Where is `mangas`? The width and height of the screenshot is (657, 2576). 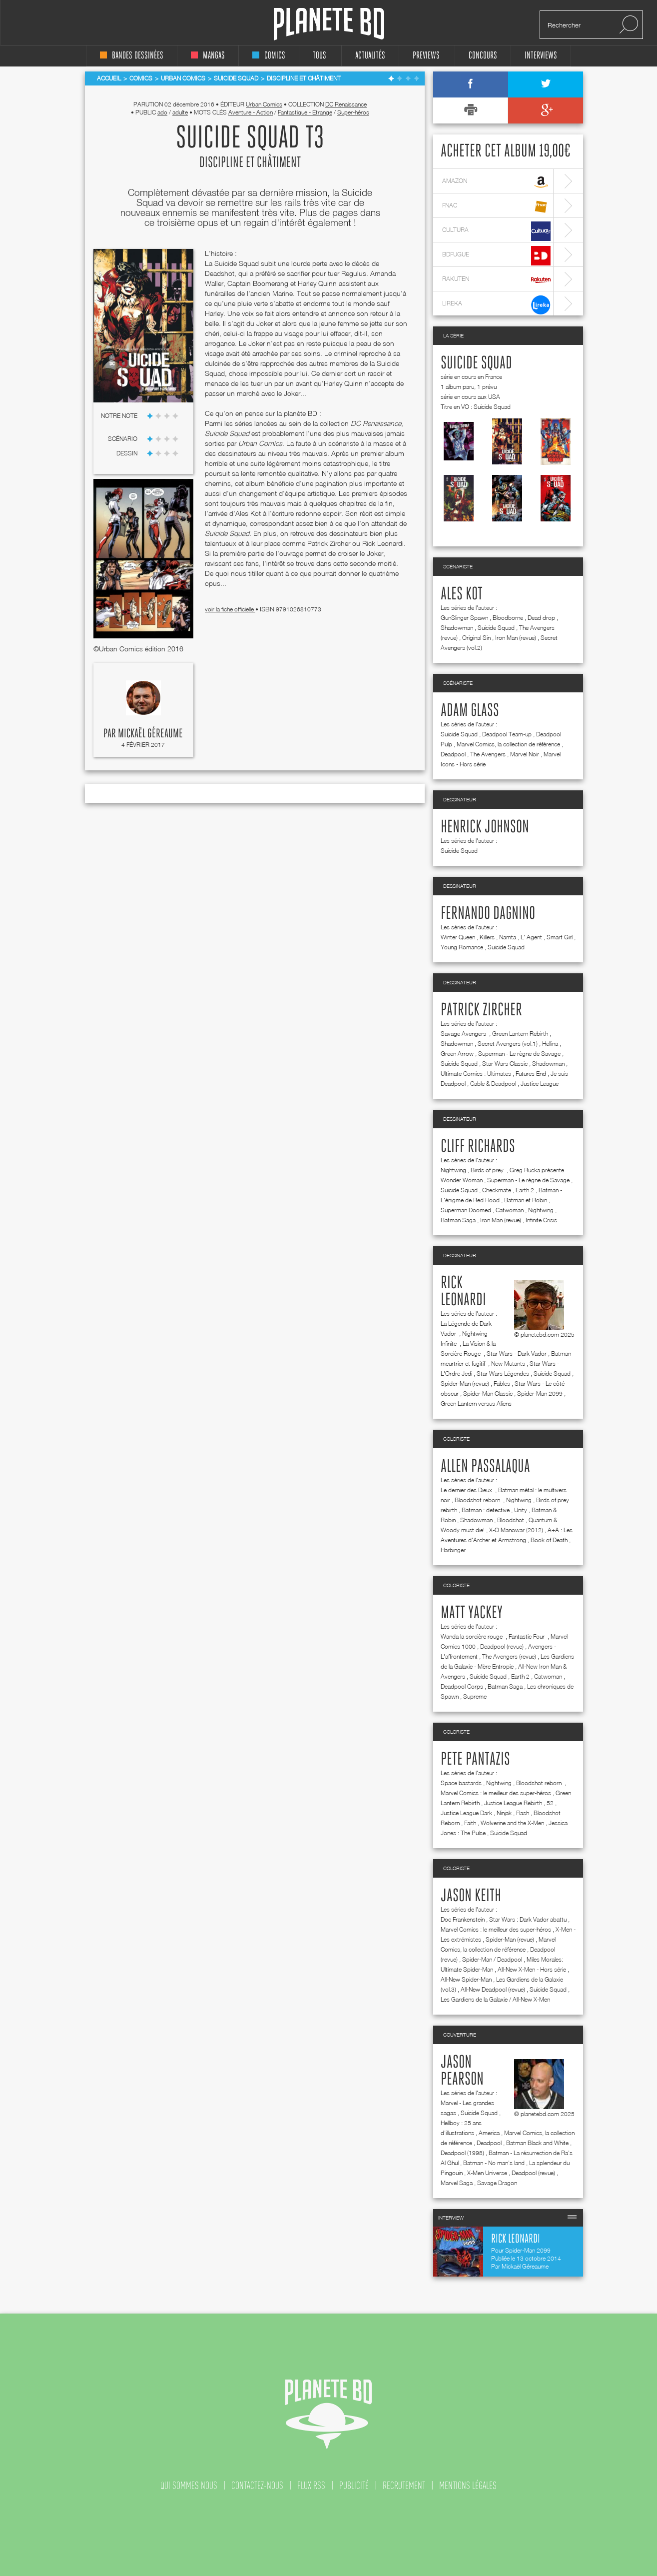
mangas is located at coordinates (208, 55).